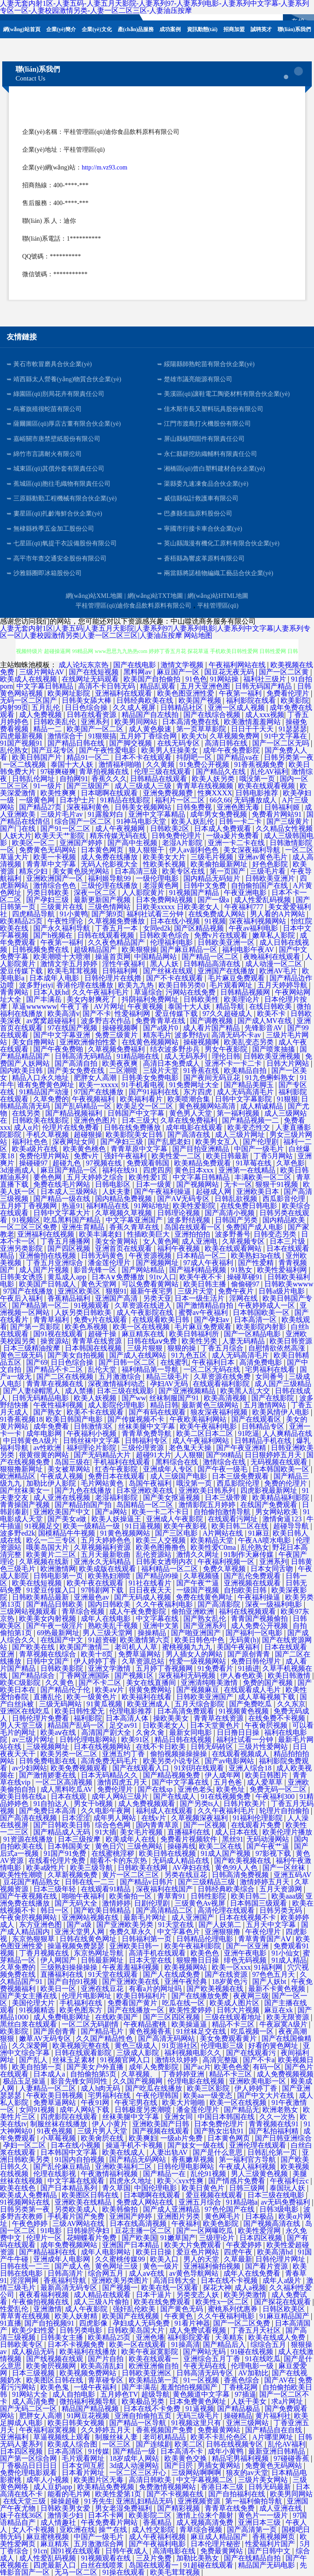  I want to click on 亚洲国产在线播放, so click(227, 971).